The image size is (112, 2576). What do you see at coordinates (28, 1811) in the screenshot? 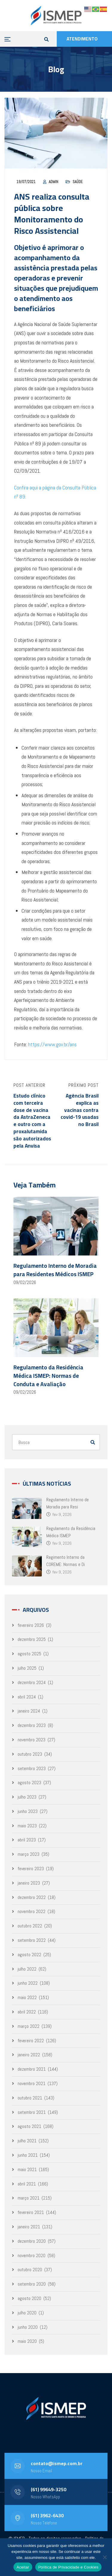
I see `junho 2023` at bounding box center [28, 1811].